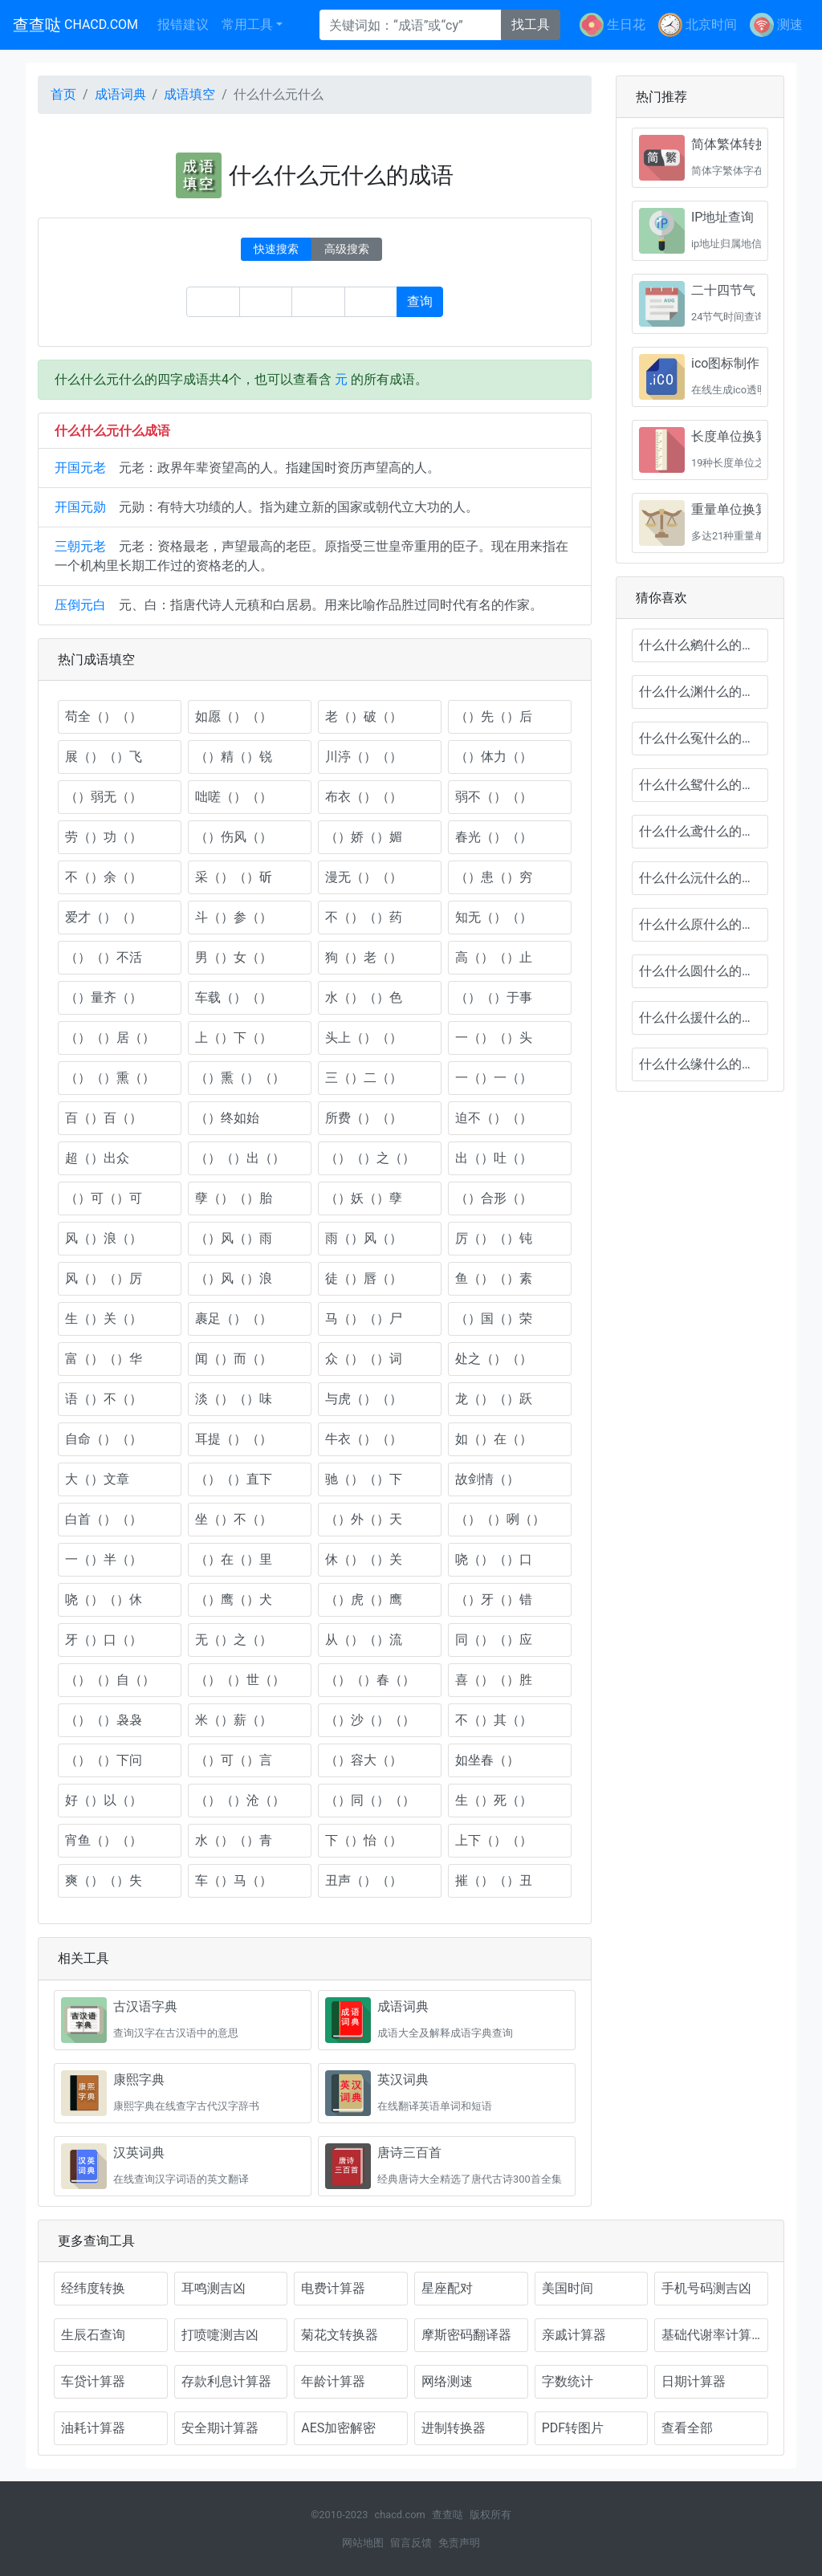 The height and width of the screenshot is (2576, 822). I want to click on 报错建议, so click(183, 24).